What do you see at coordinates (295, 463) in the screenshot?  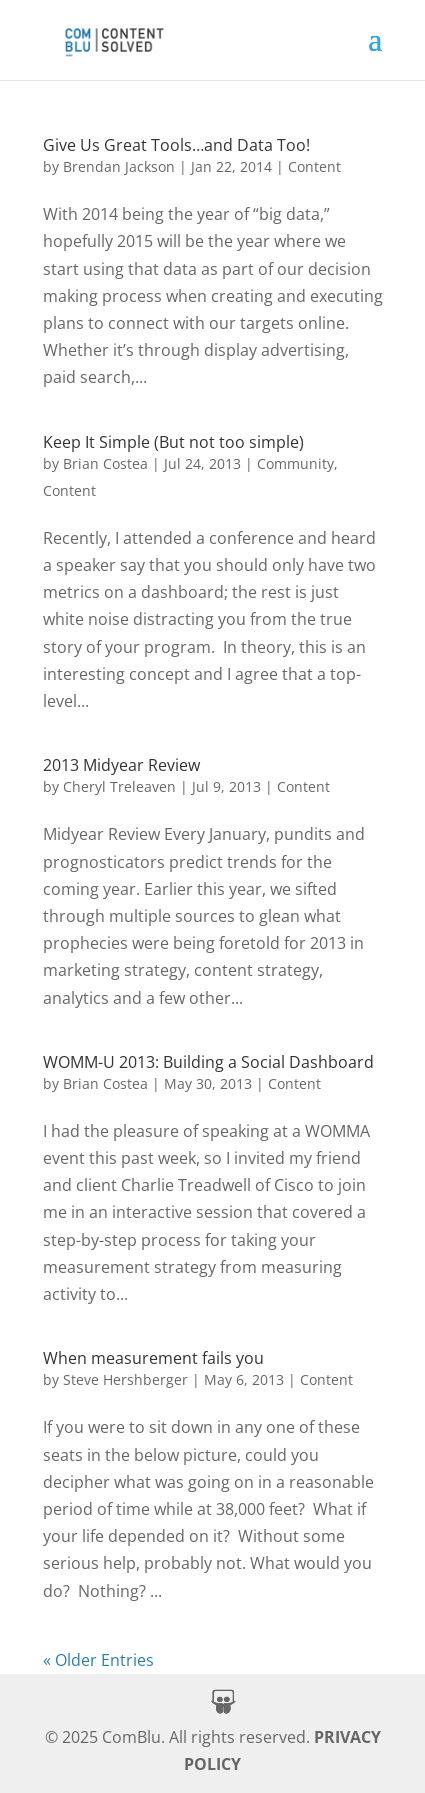 I see `Community [link]` at bounding box center [295, 463].